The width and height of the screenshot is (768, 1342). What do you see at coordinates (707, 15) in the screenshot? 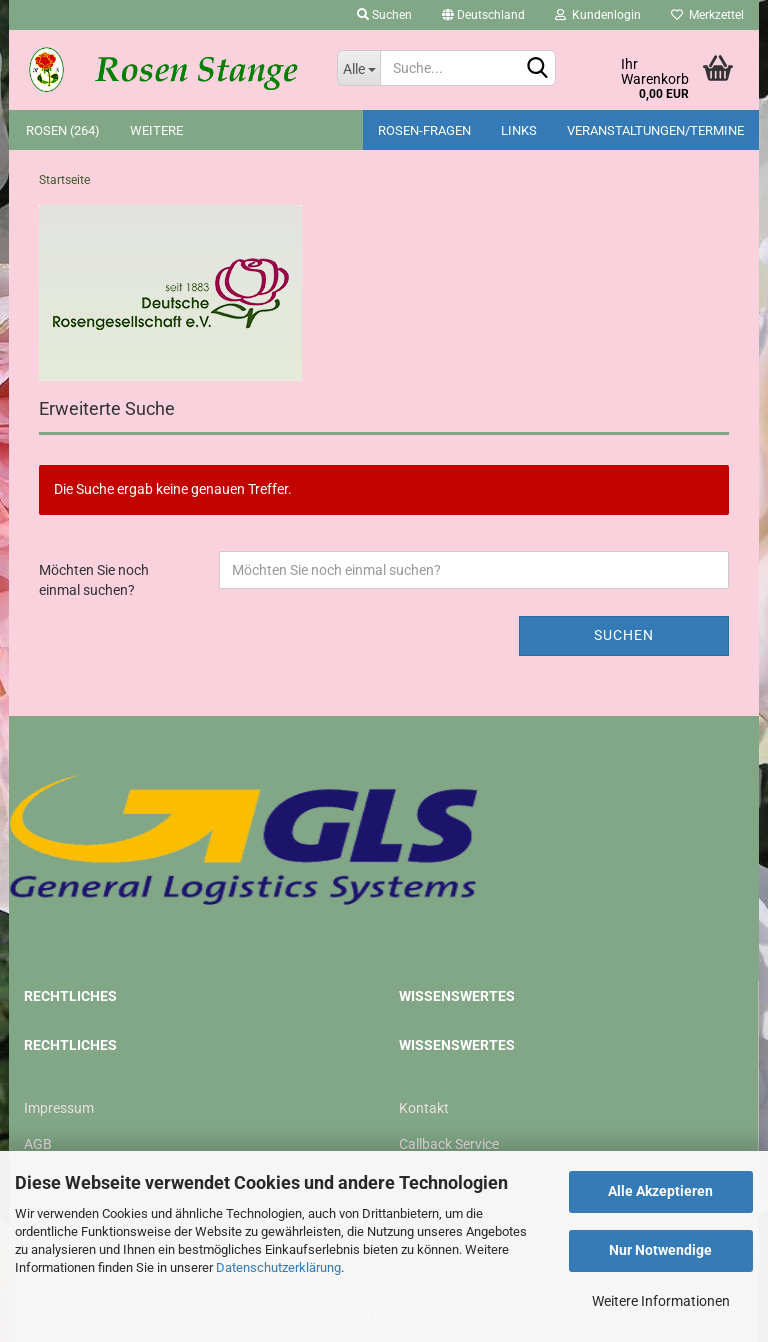
I see `Merkzettel` at bounding box center [707, 15].